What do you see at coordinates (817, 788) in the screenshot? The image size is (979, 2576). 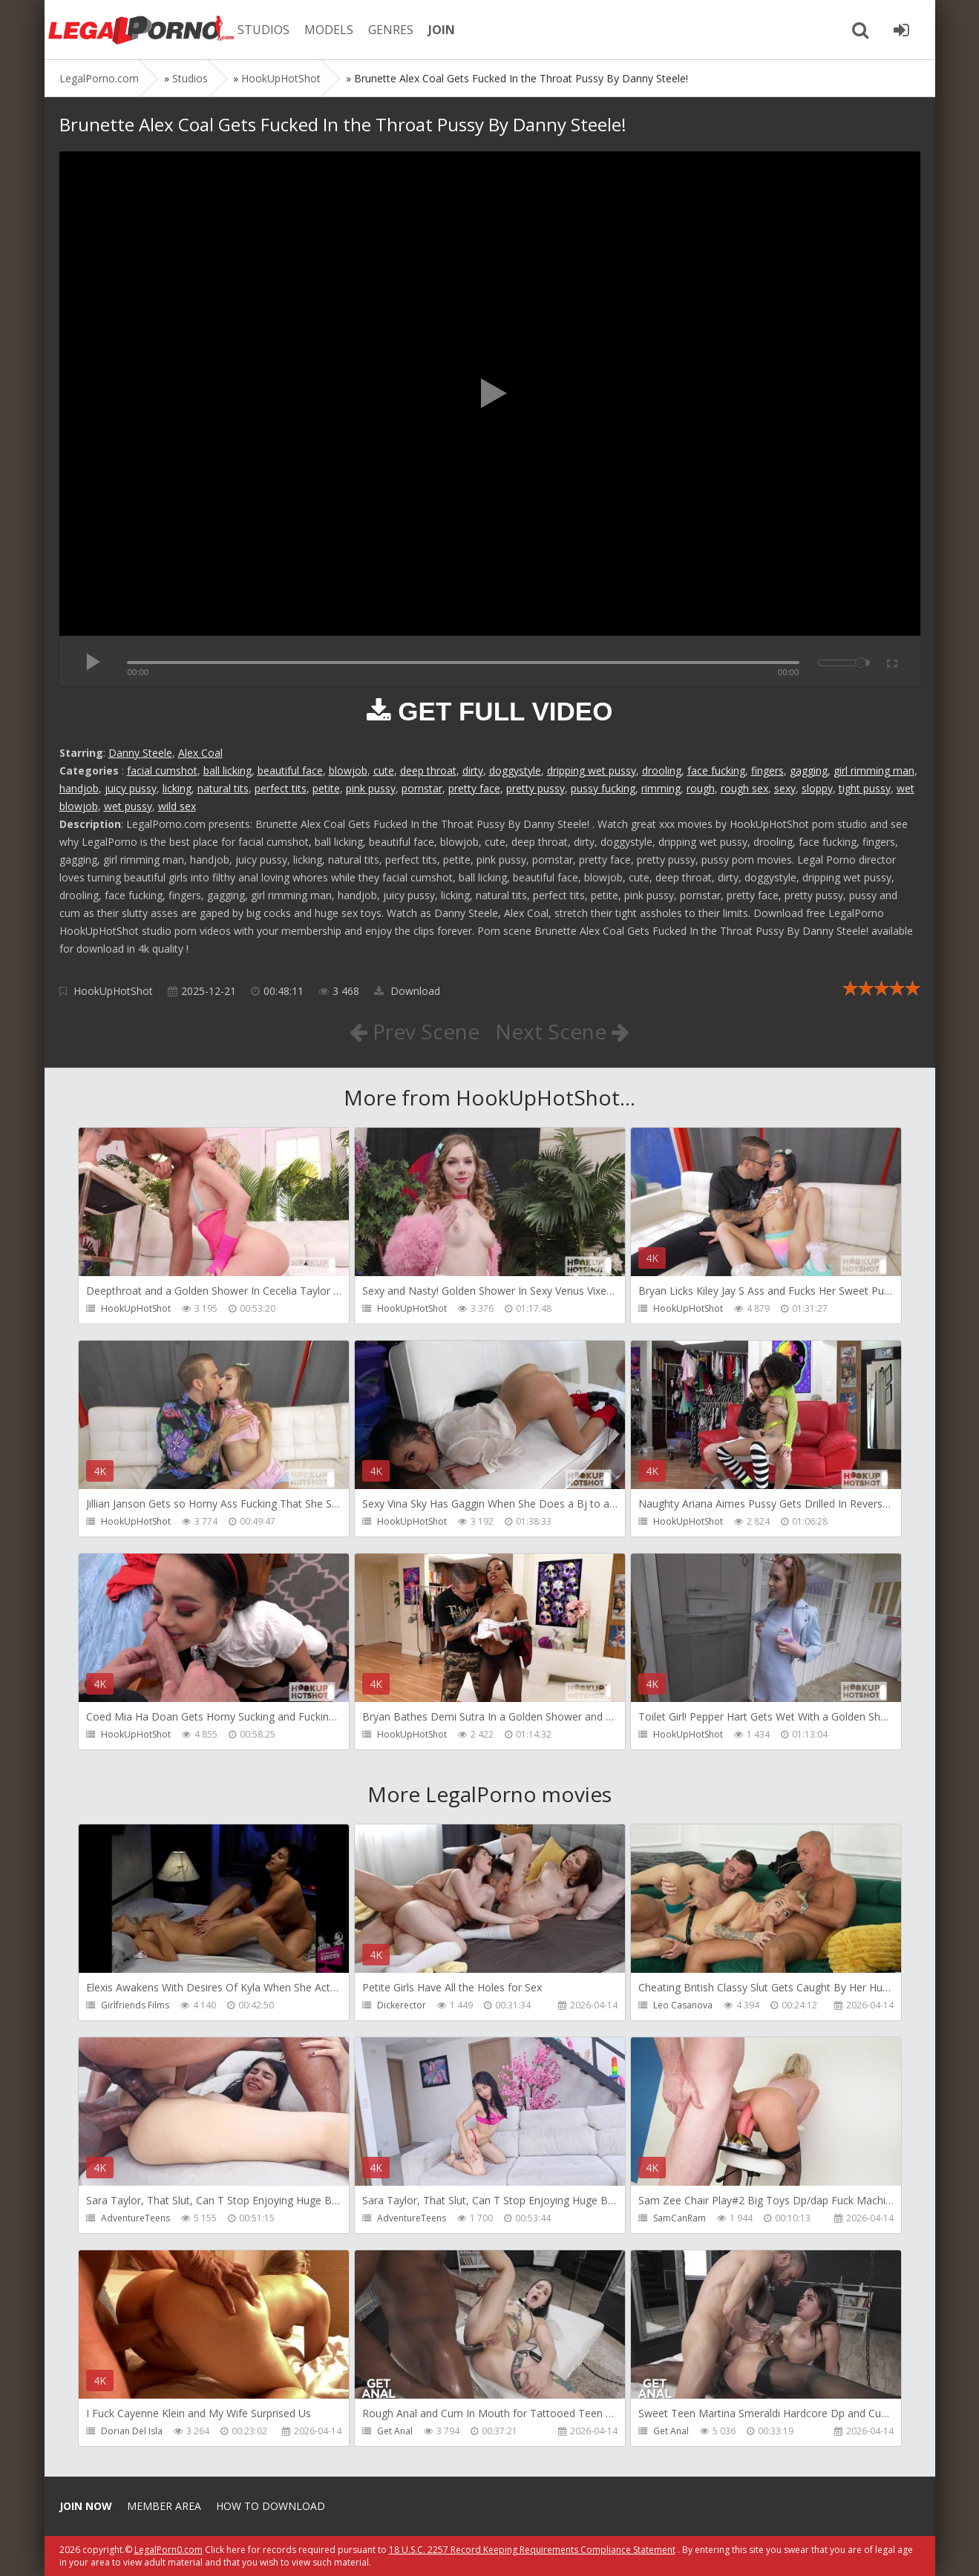 I see `sloppy` at bounding box center [817, 788].